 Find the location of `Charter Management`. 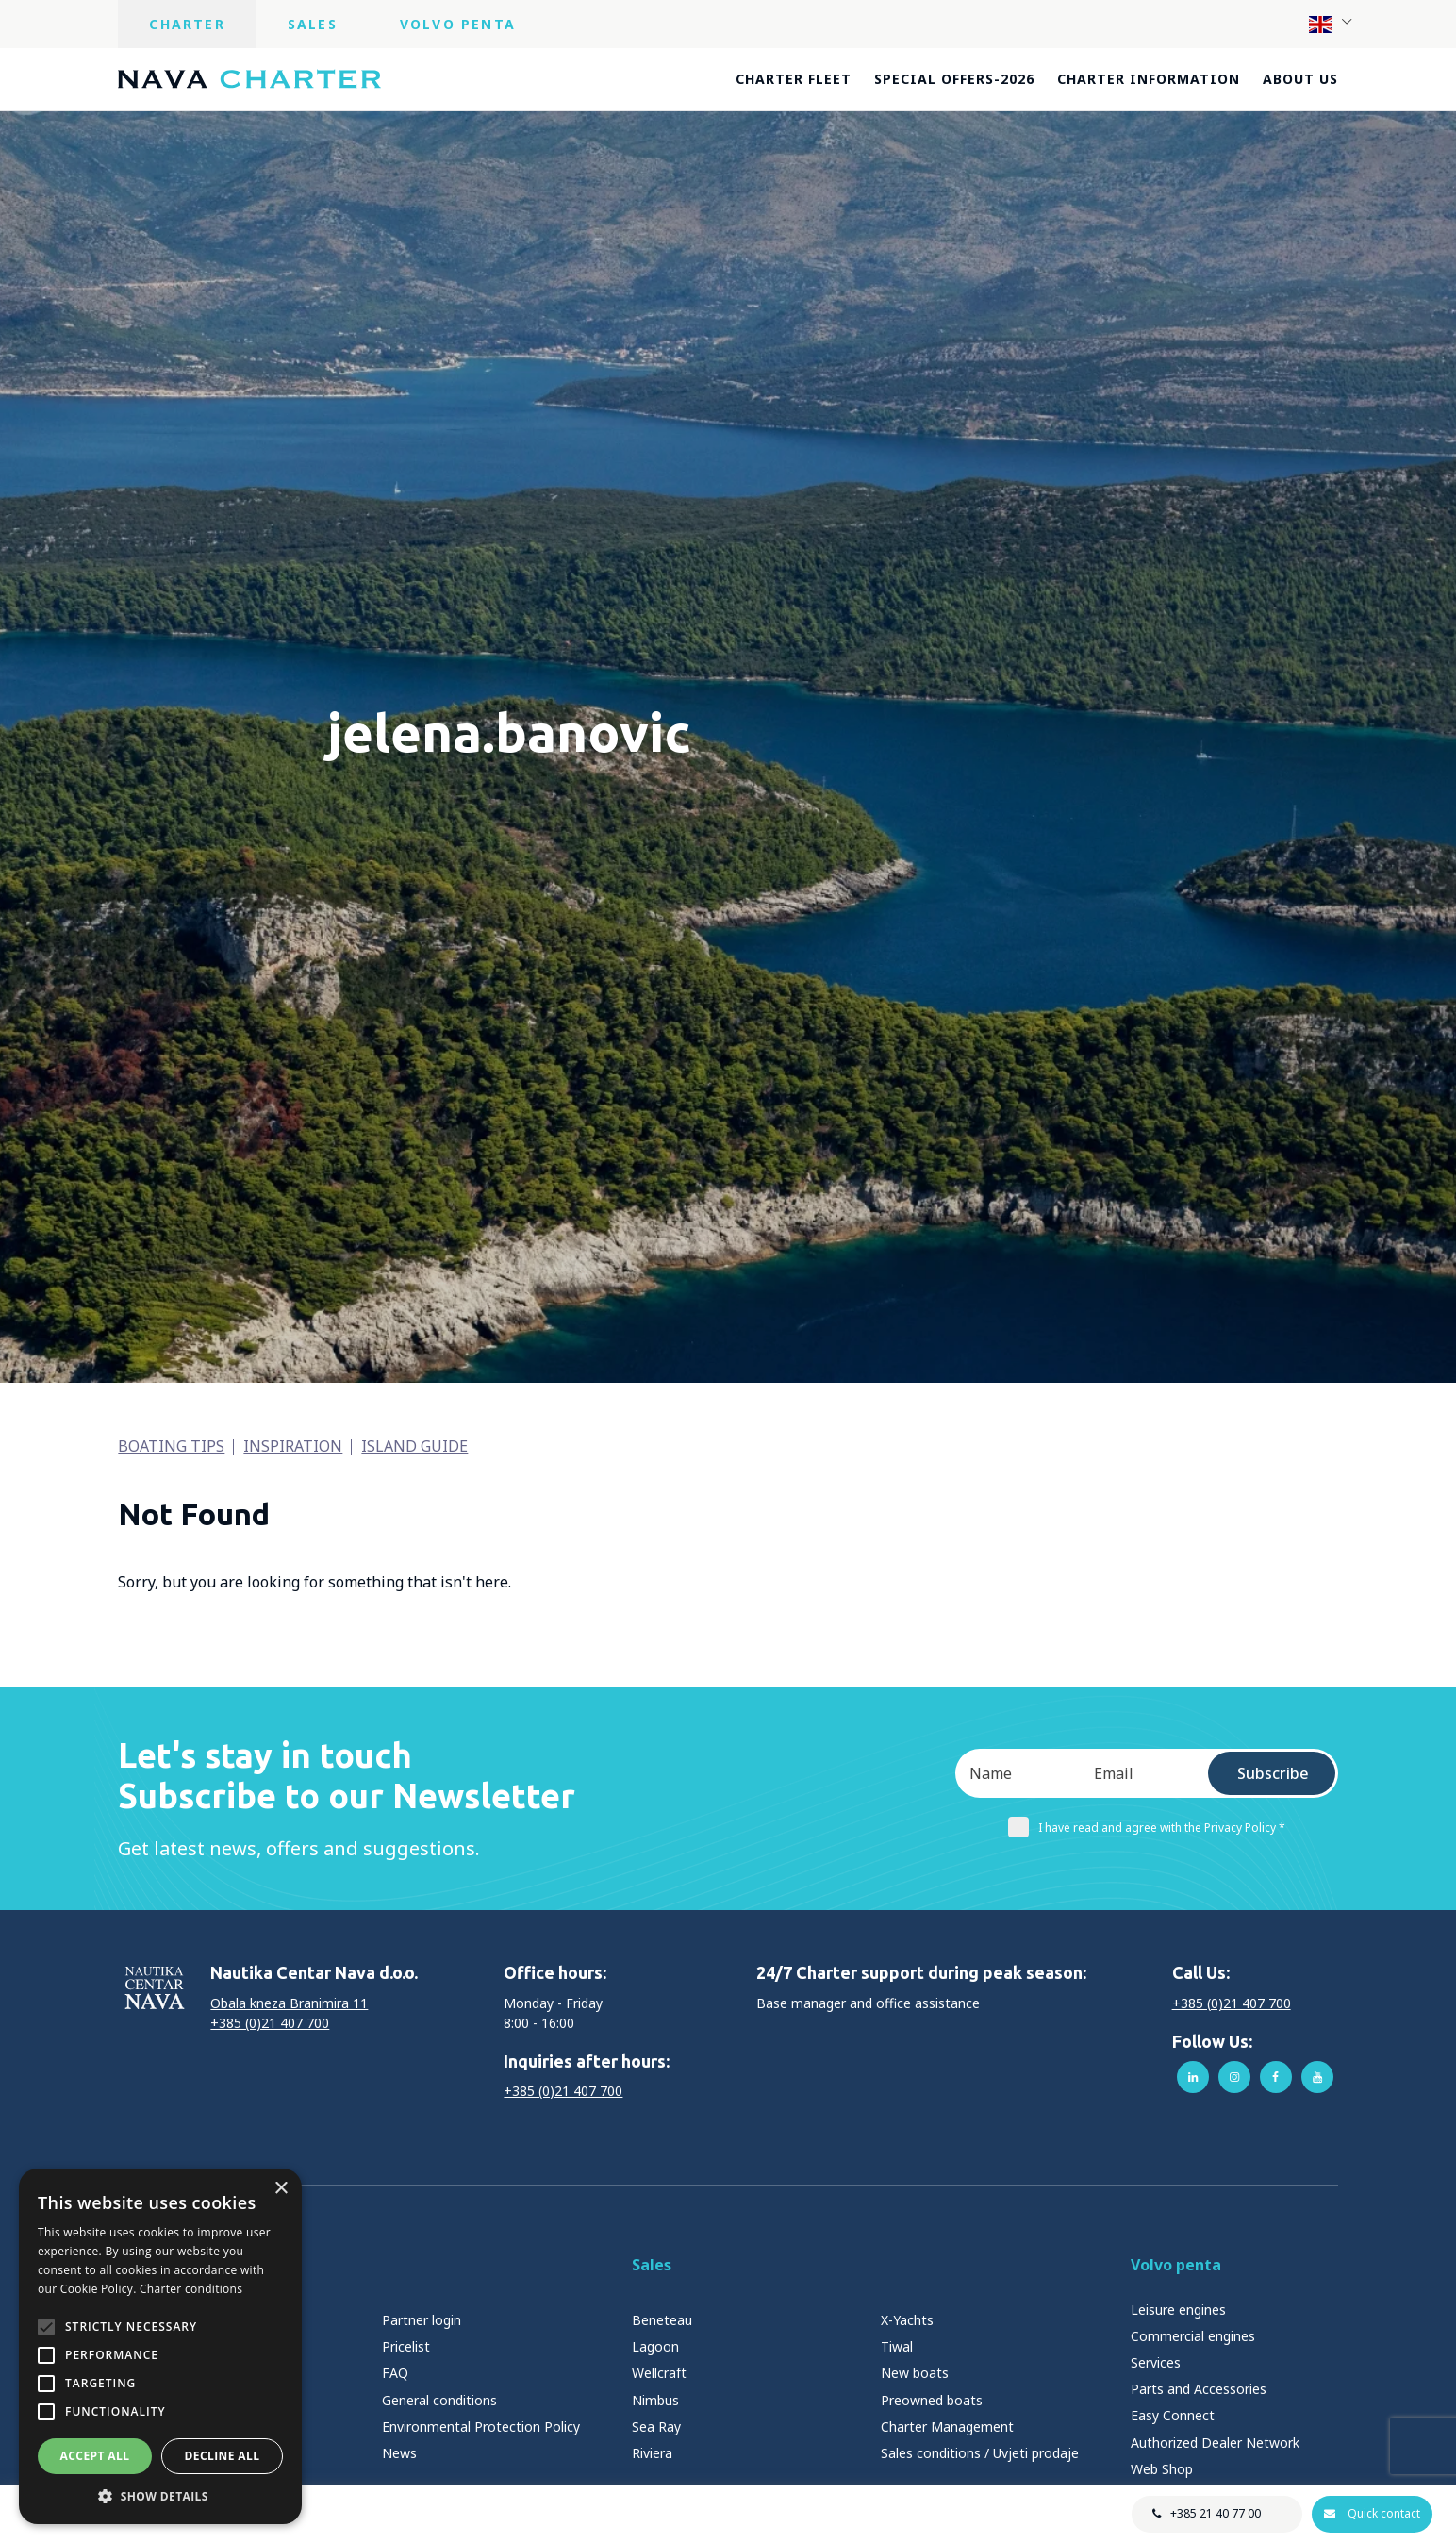

Charter Management is located at coordinates (947, 2426).